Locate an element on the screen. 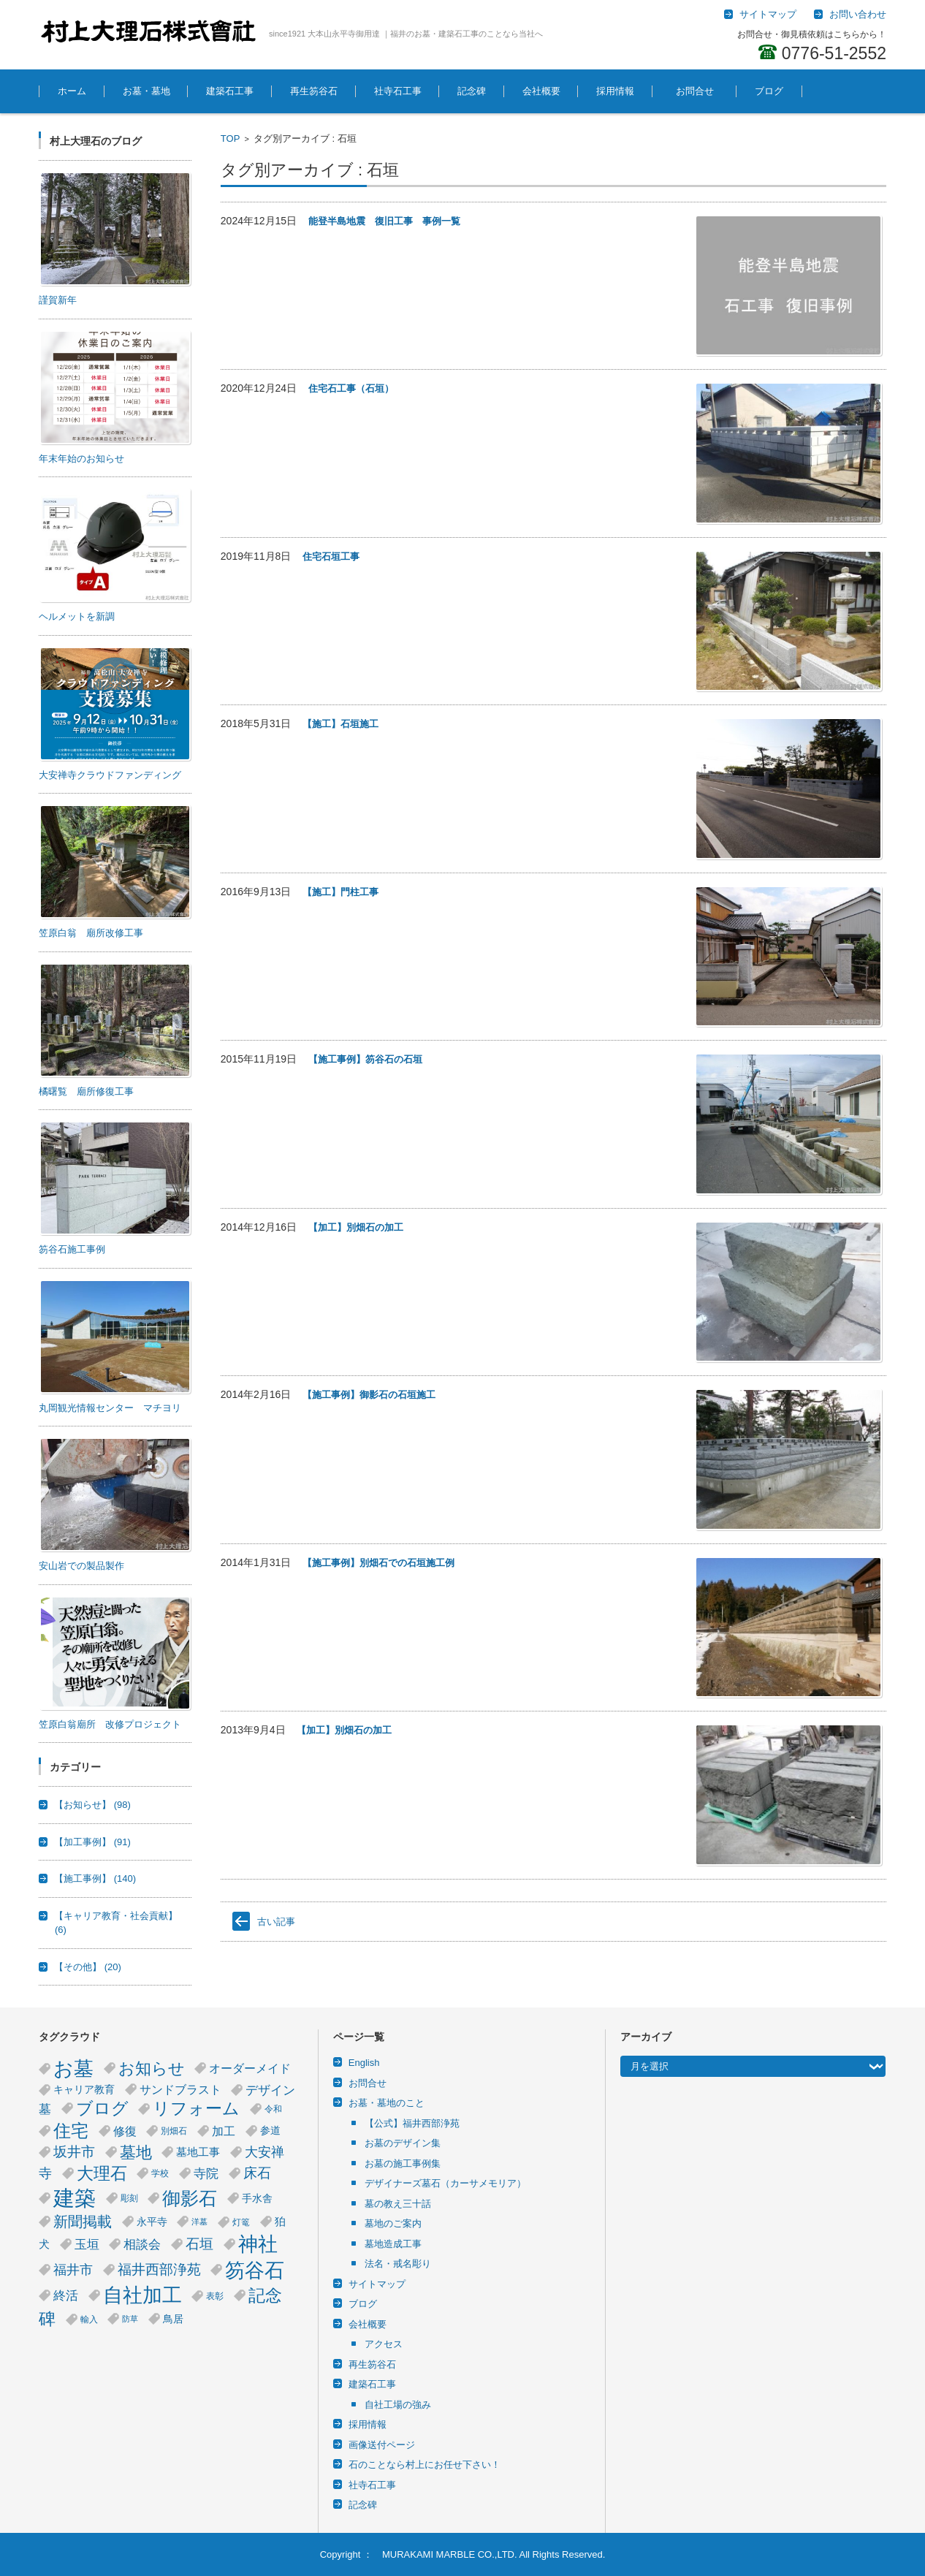 The height and width of the screenshot is (2576, 925). お墓・墓地のこと is located at coordinates (387, 2102).